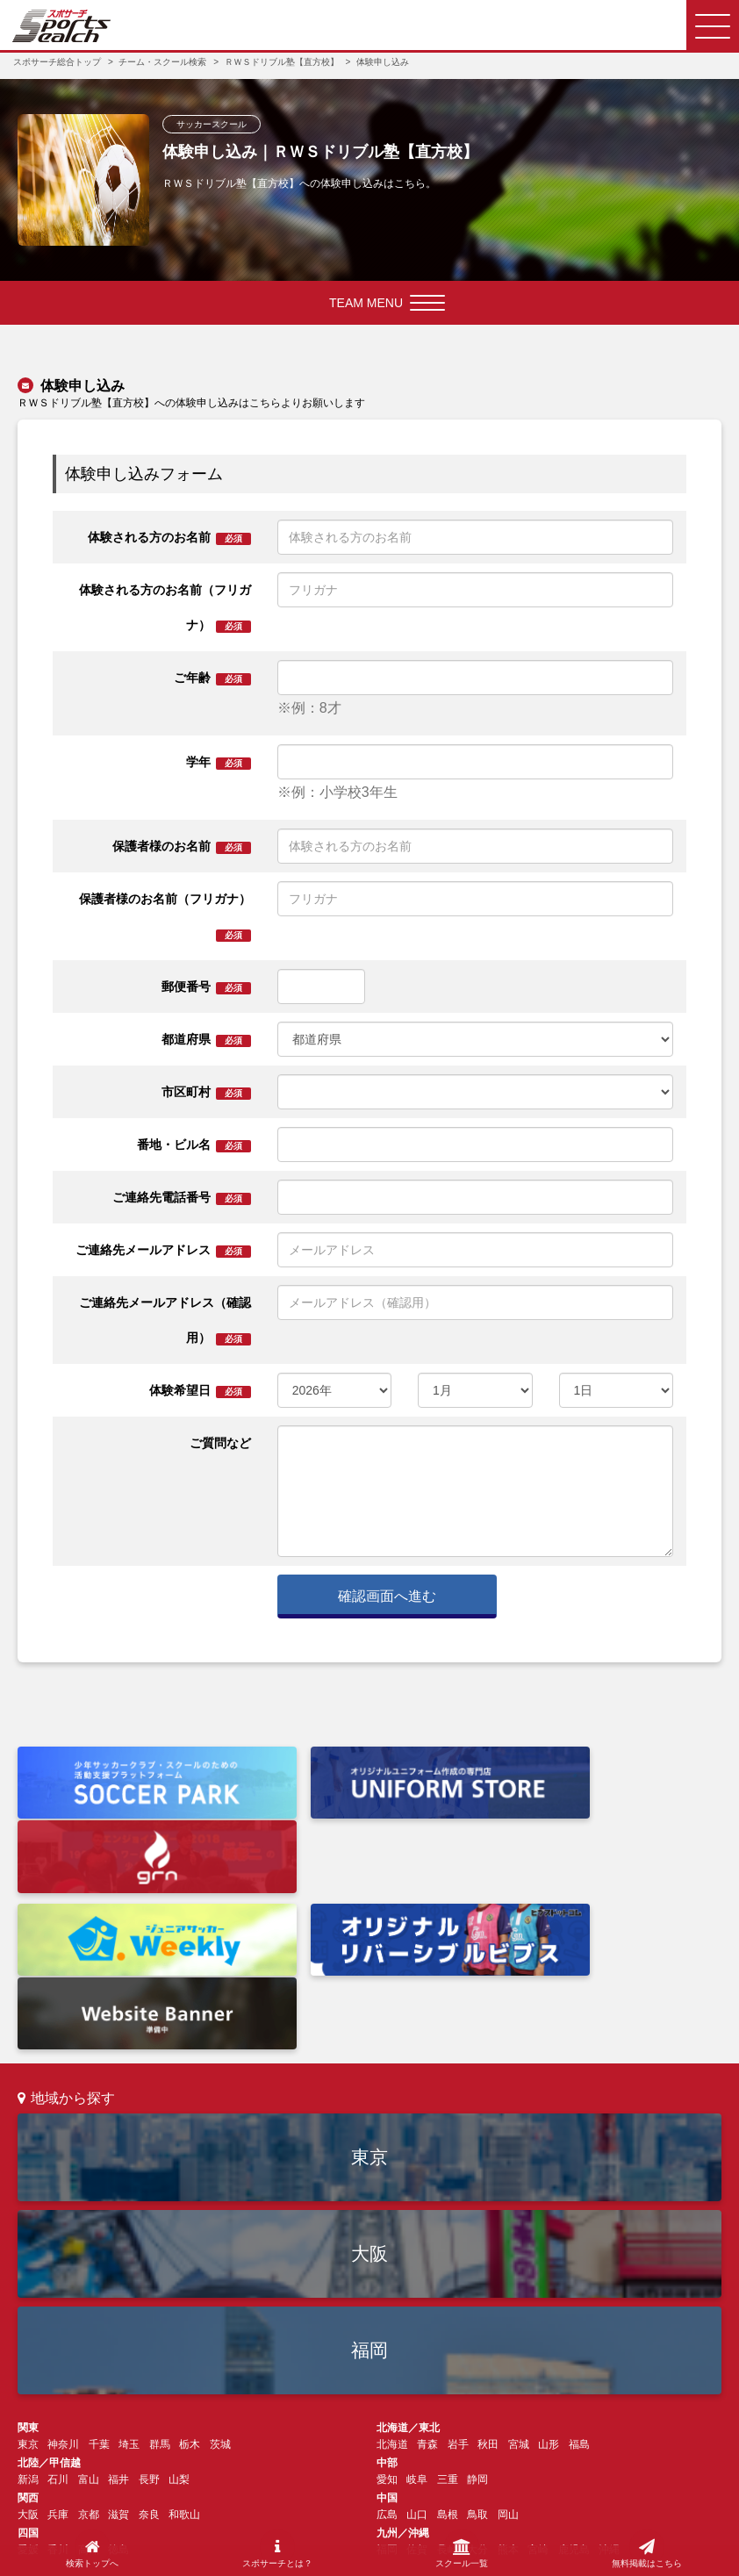 The height and width of the screenshot is (2576, 739). I want to click on 千葉, so click(99, 2264).